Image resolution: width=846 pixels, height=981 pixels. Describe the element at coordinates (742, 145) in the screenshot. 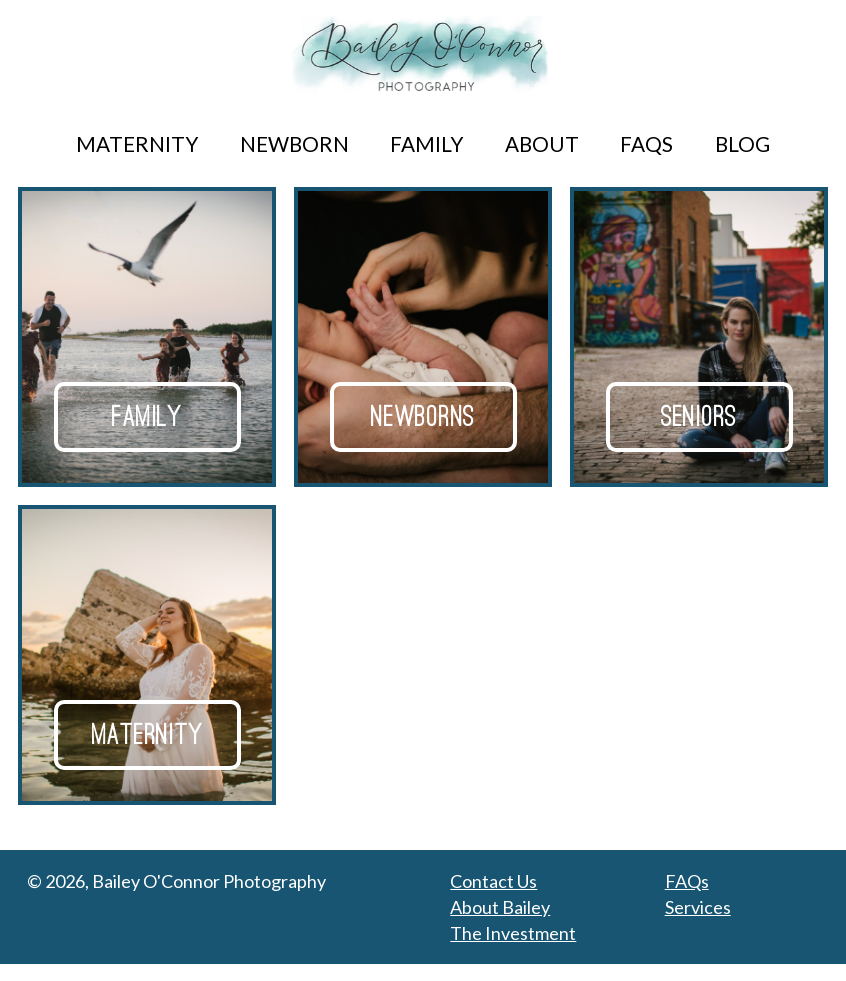

I see `Blog` at that location.